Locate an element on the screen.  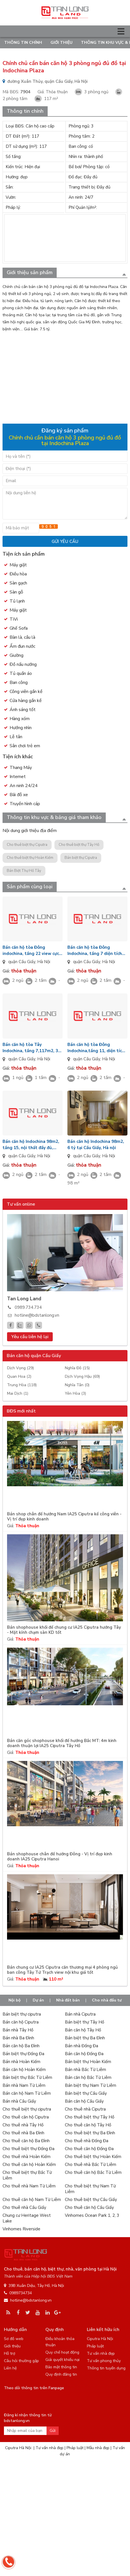
Ciputra Hà Nội is located at coordinates (100, 2338).